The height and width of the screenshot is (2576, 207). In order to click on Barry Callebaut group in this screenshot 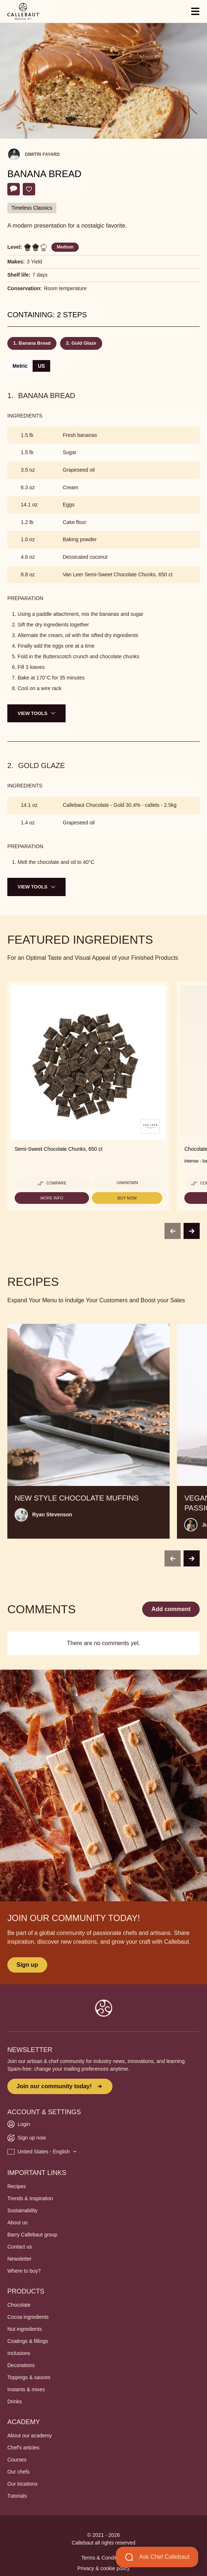, I will do `click(32, 2235)`.